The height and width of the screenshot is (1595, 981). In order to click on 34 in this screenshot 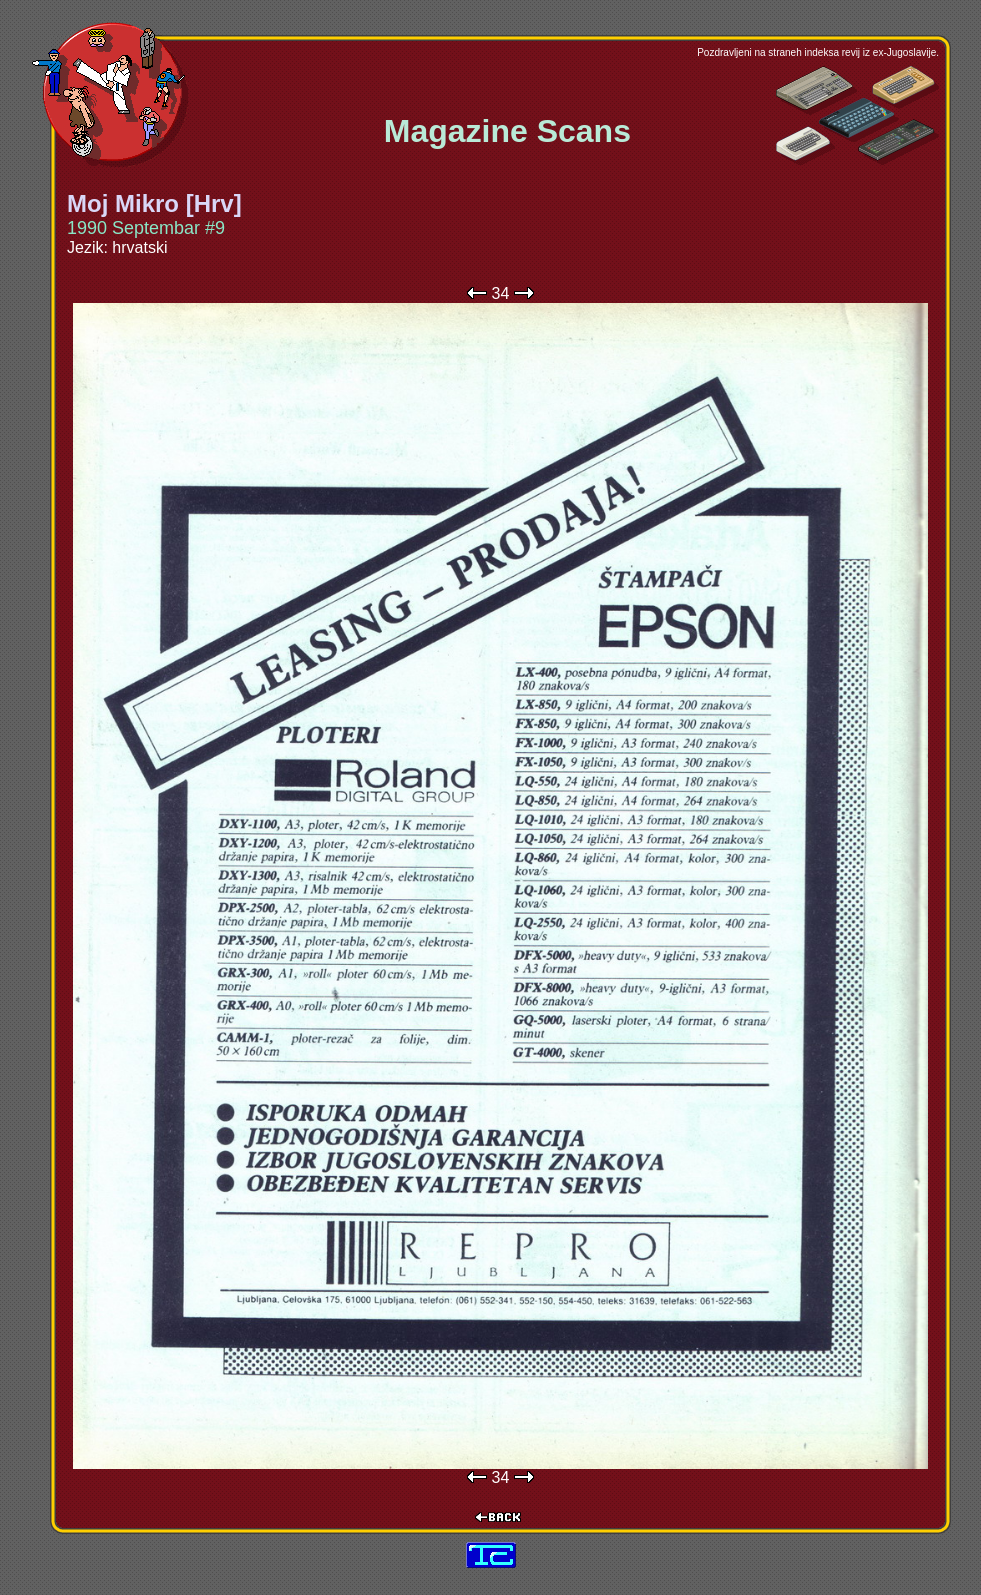, I will do `click(501, 293)`.